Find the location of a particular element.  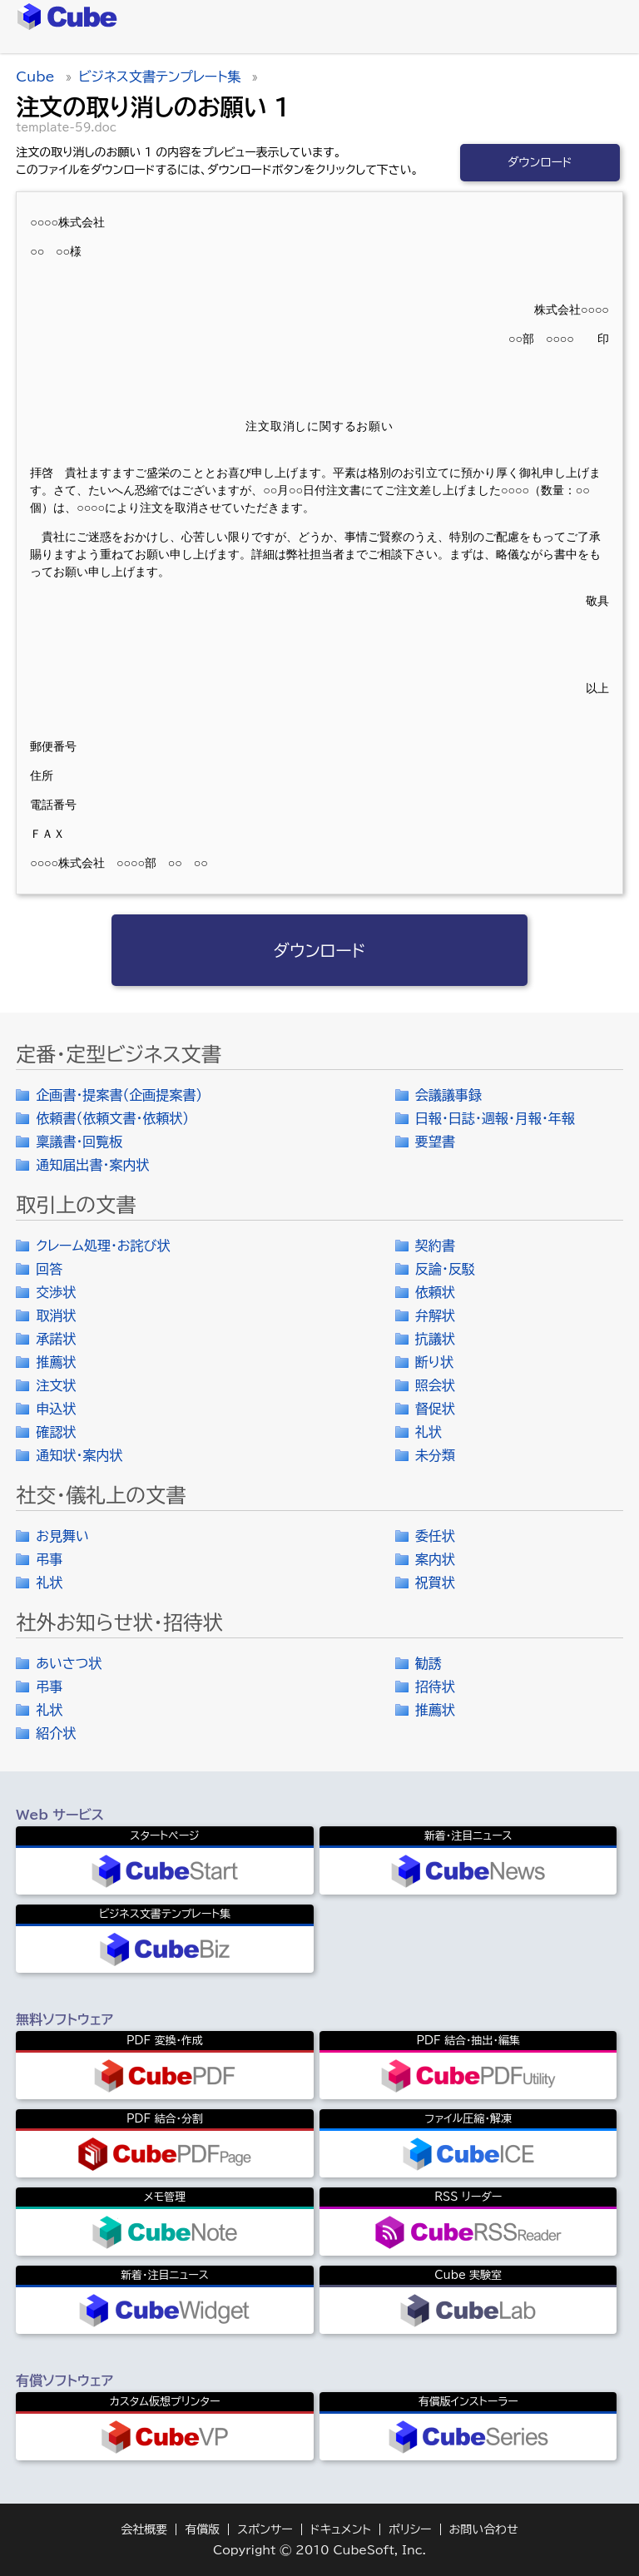

要望書 is located at coordinates (435, 1141).